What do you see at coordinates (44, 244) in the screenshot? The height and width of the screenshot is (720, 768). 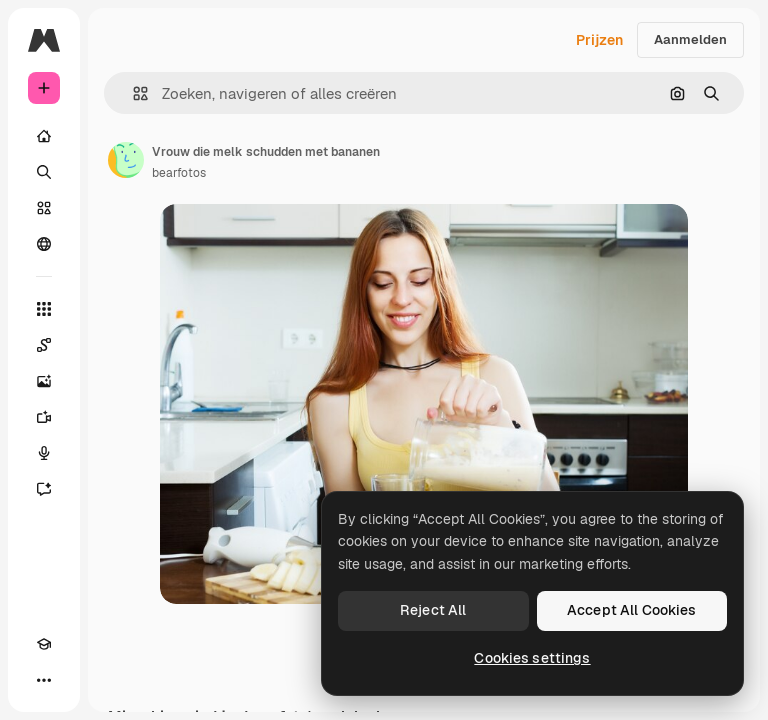 I see `[Community]` at bounding box center [44, 244].